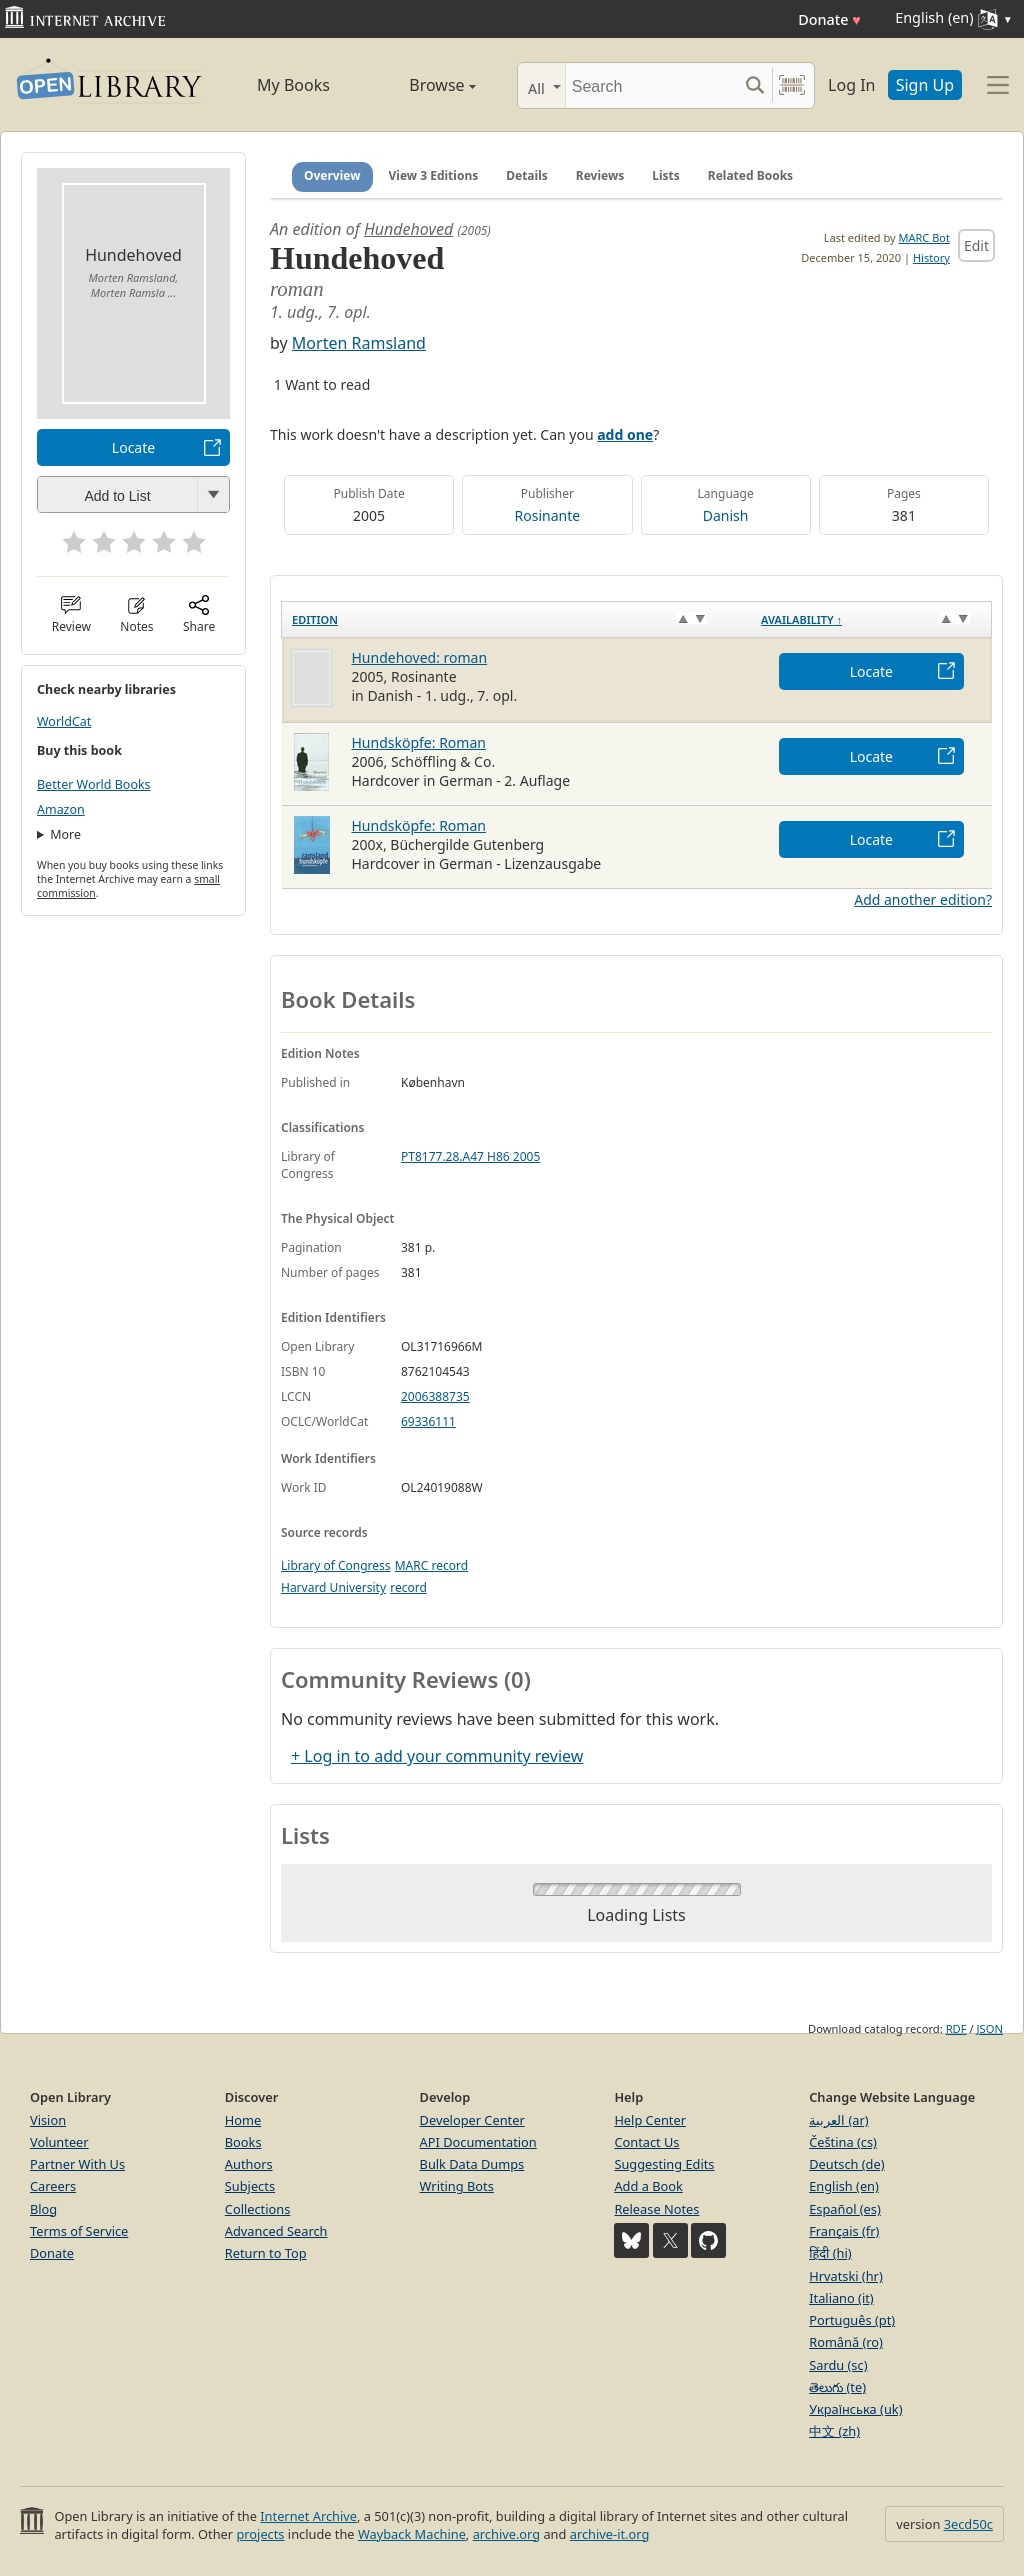 The height and width of the screenshot is (2576, 1024). Describe the element at coordinates (838, 2120) in the screenshot. I see `العربية (ar)` at that location.